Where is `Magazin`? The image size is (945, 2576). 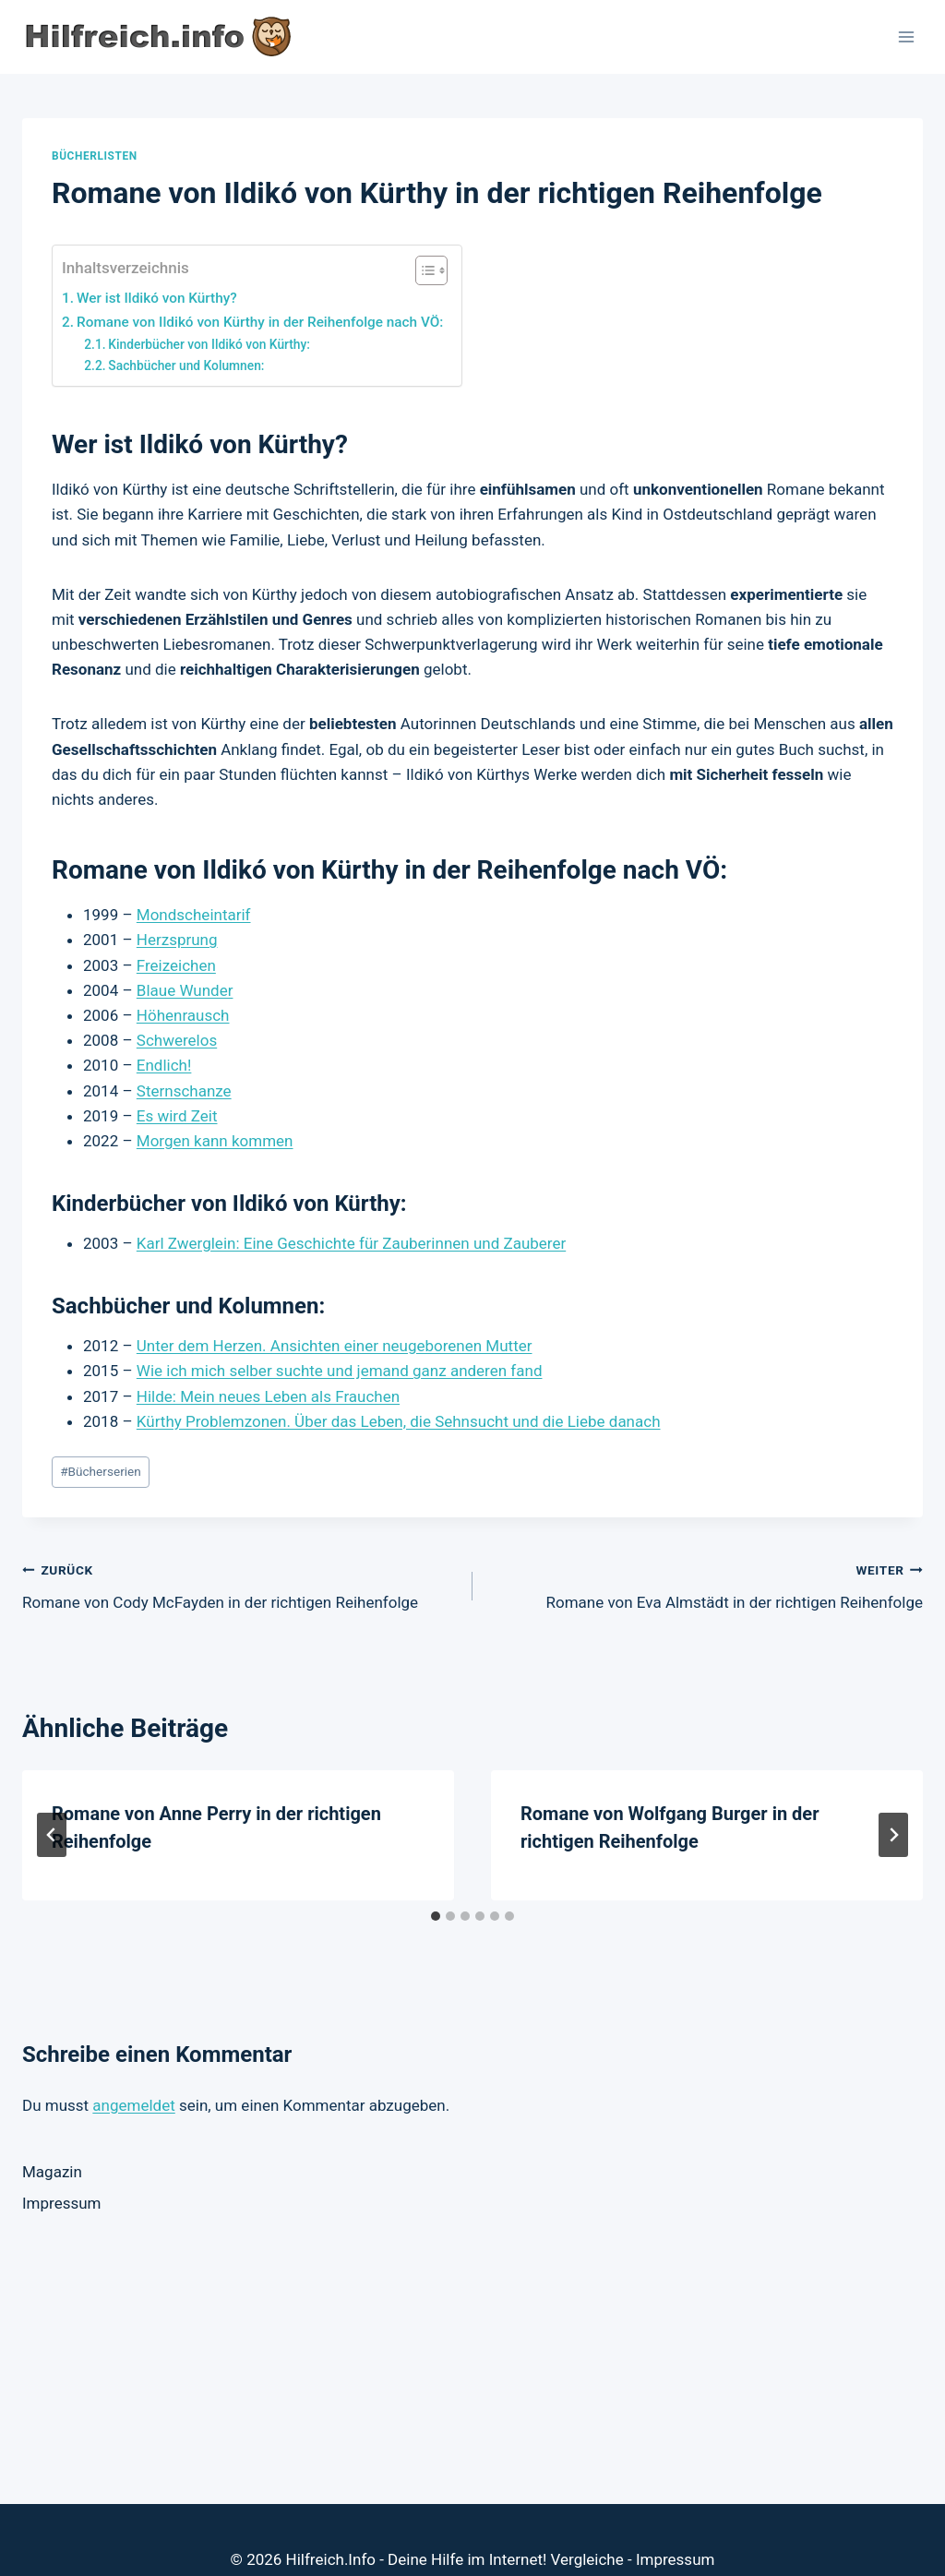
Magazin is located at coordinates (52, 2172).